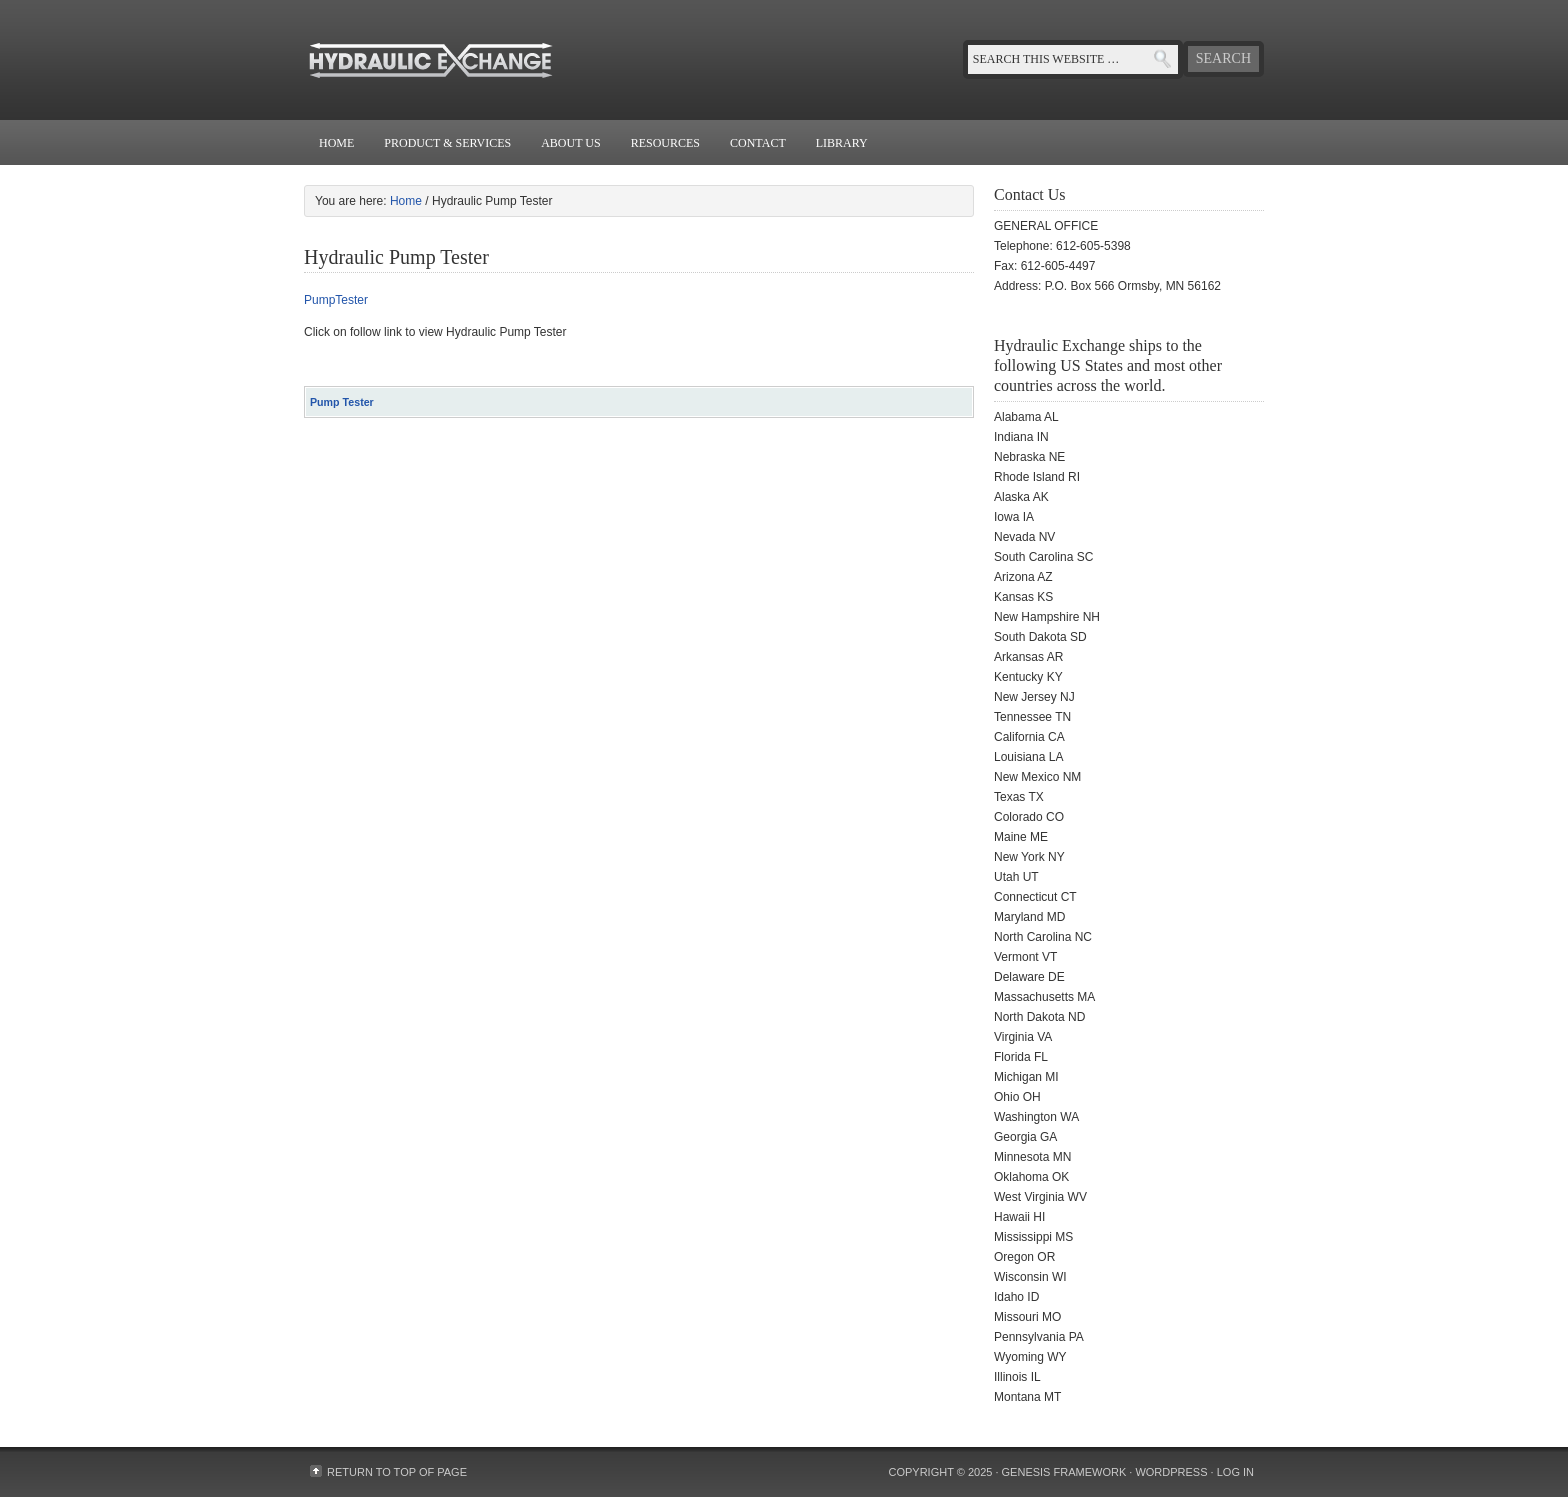 The height and width of the screenshot is (1497, 1568). Describe the element at coordinates (336, 143) in the screenshot. I see `Home` at that location.